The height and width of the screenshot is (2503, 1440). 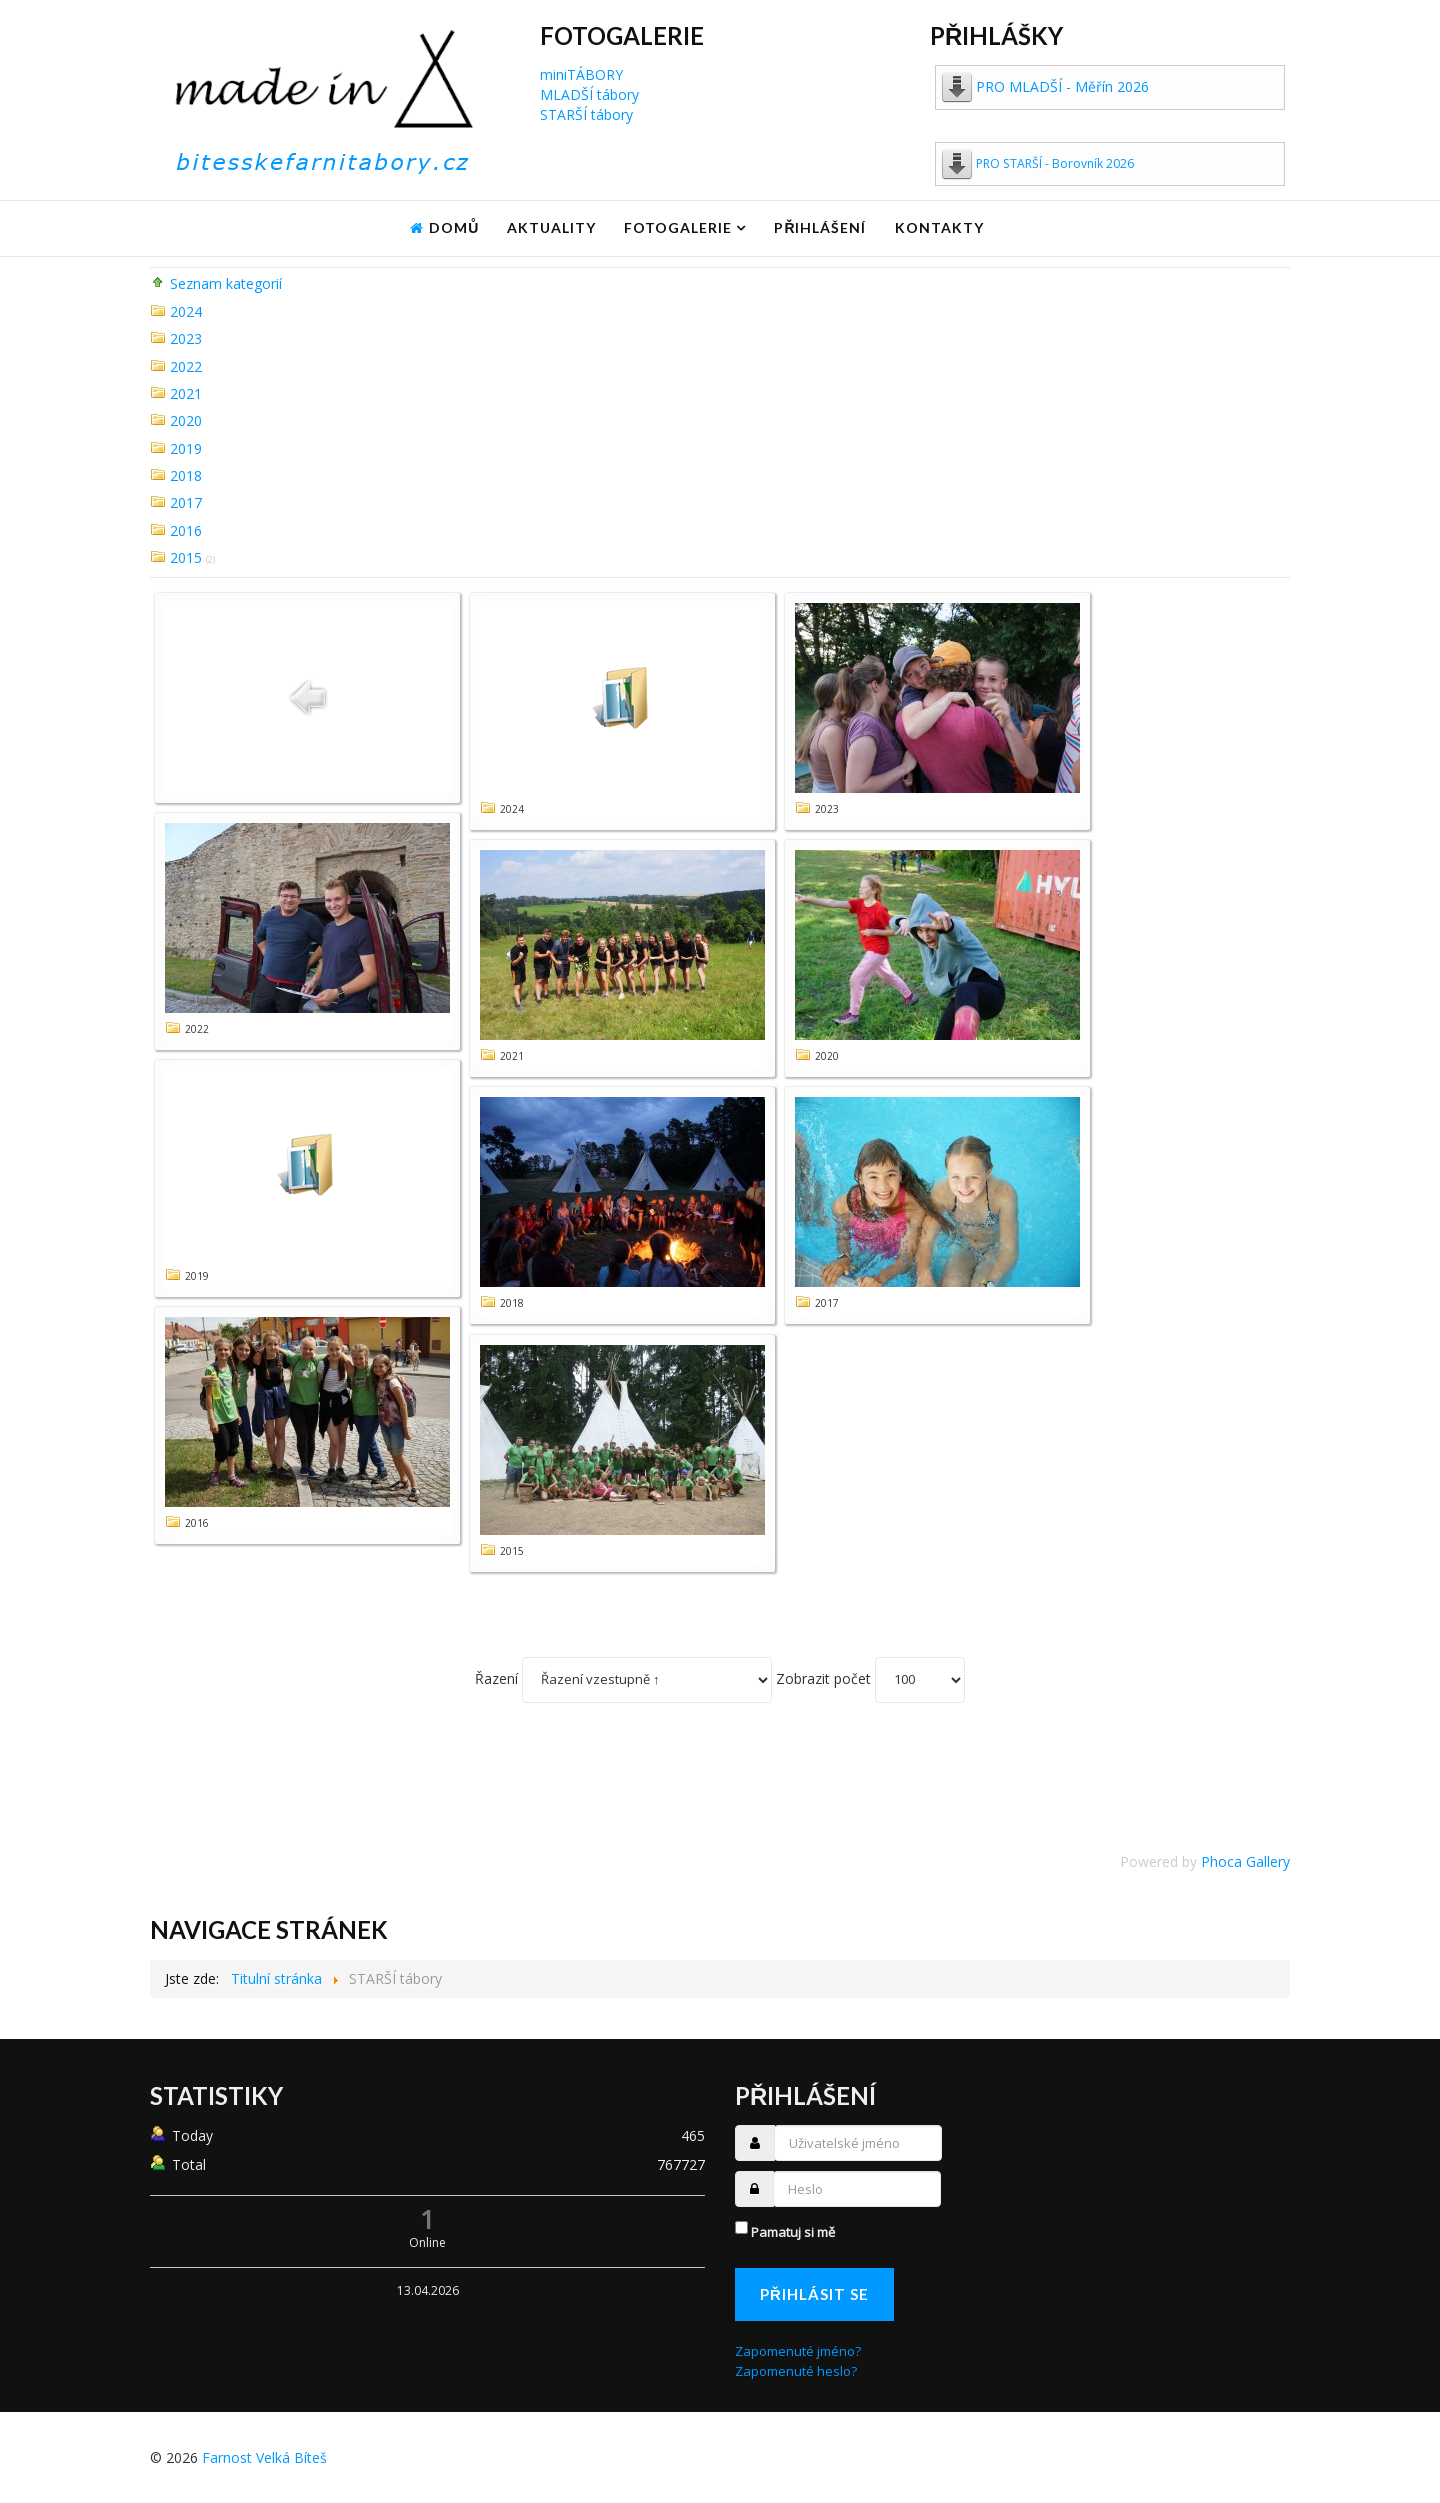 I want to click on PRO STARŠÍ - Borovník 2026, so click(x=1055, y=163).